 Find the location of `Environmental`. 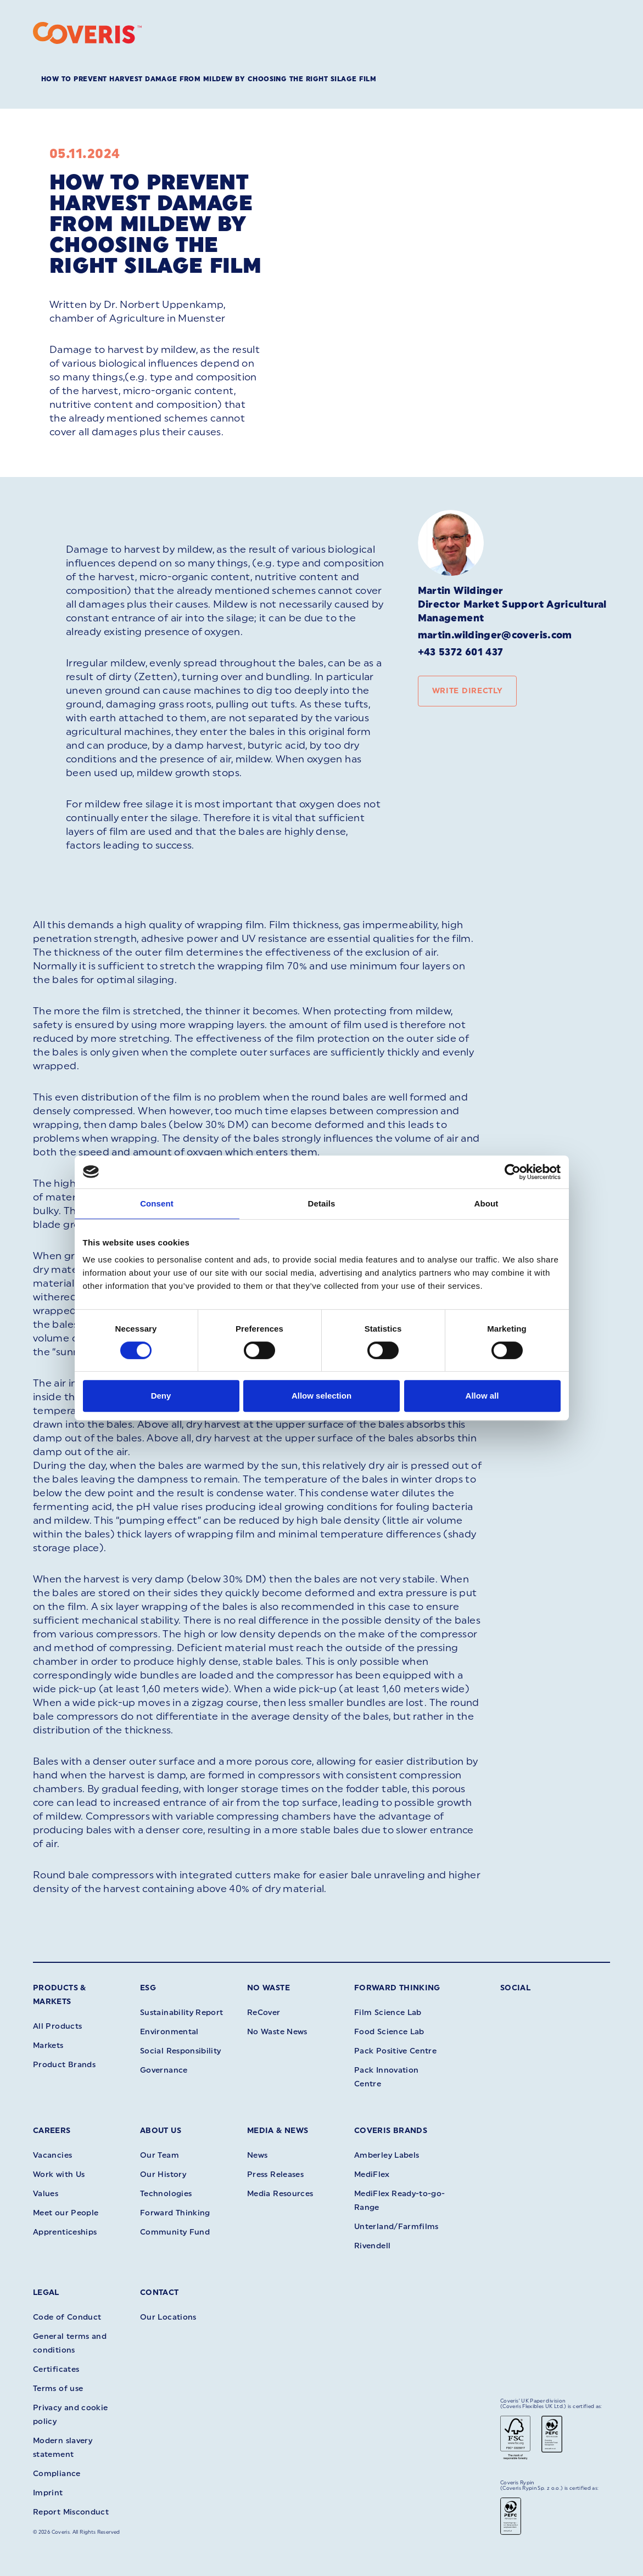

Environmental is located at coordinates (169, 2031).